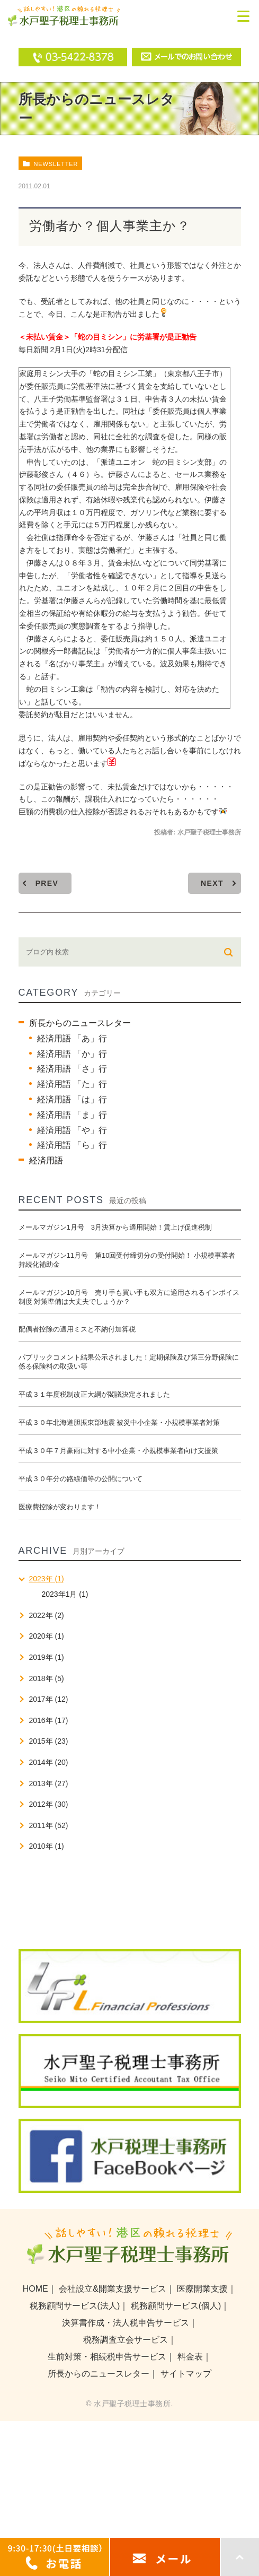  Describe the element at coordinates (118, 1451) in the screenshot. I see `平成３０年７月豪雨に対する中小企業・小規模事業者向け支援策` at that location.